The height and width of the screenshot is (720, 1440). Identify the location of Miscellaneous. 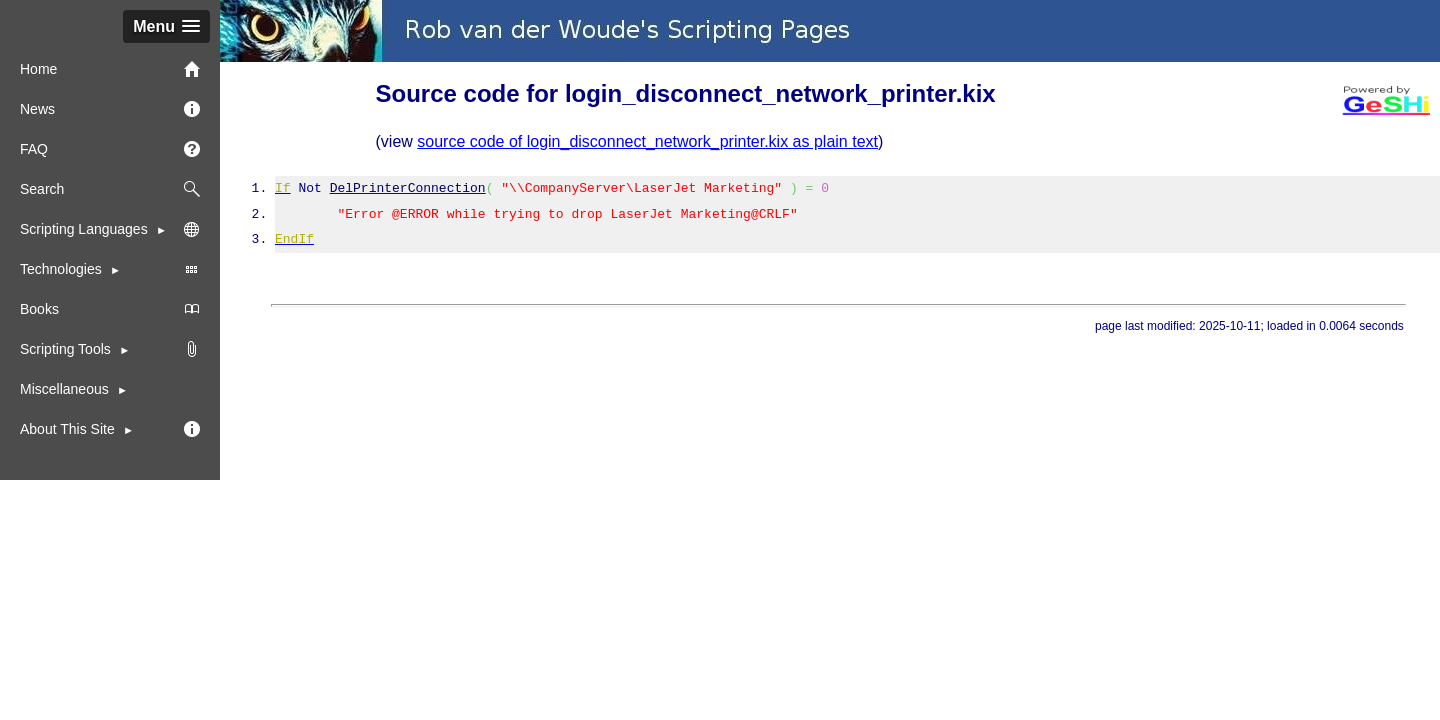
(64, 389).